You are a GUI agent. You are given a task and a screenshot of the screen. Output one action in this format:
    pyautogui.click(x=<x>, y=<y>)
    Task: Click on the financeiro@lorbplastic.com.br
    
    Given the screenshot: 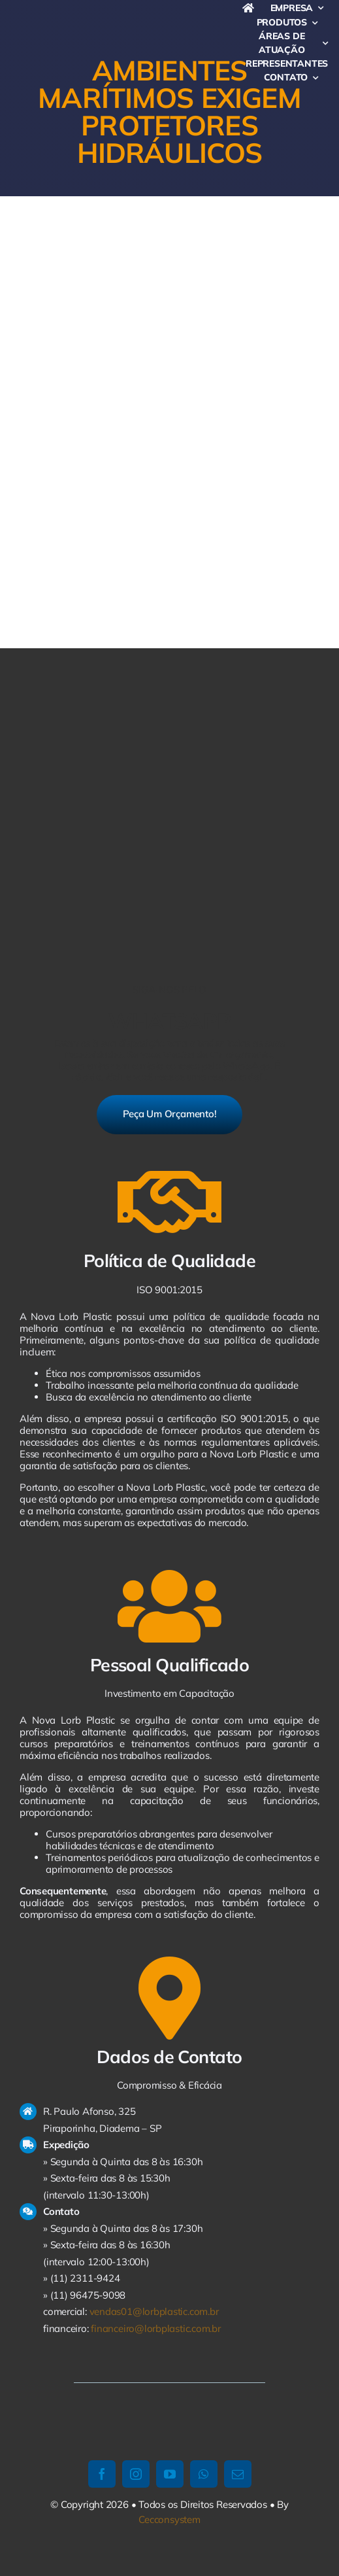 What is the action you would take?
    pyautogui.click(x=155, y=2328)
    